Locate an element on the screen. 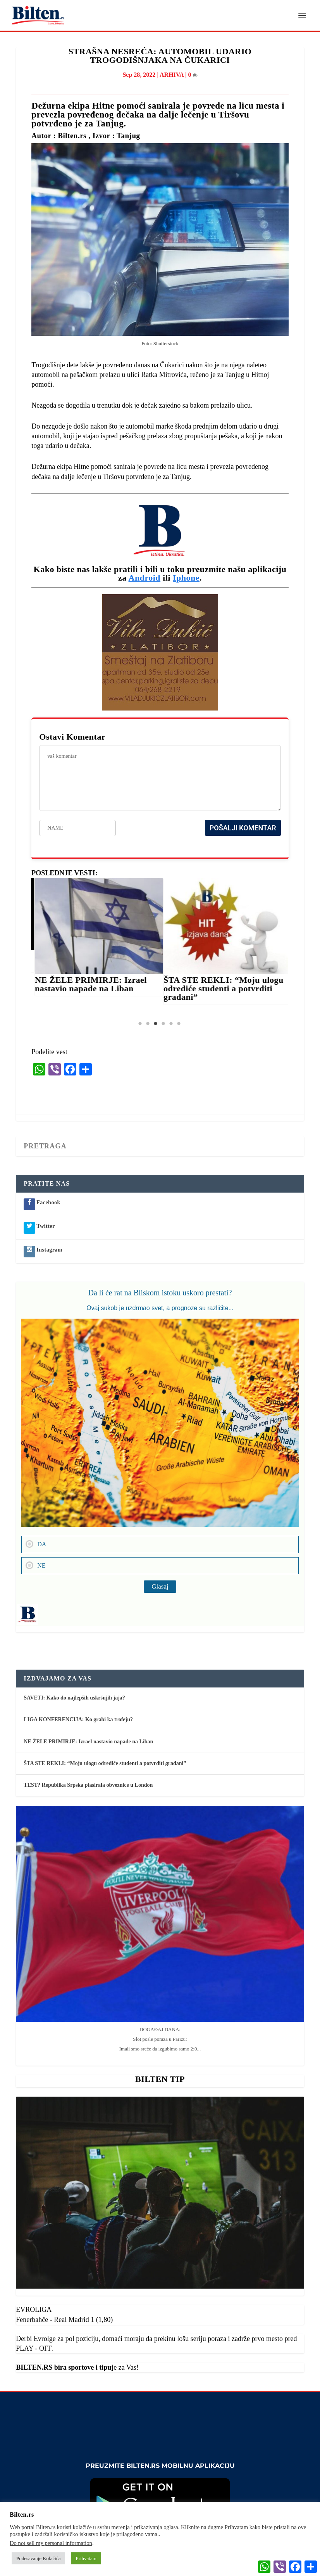  NE ŽELE PRIMIRJE: Izrael nastavio napade na Liban is located at coordinates (95, 984).